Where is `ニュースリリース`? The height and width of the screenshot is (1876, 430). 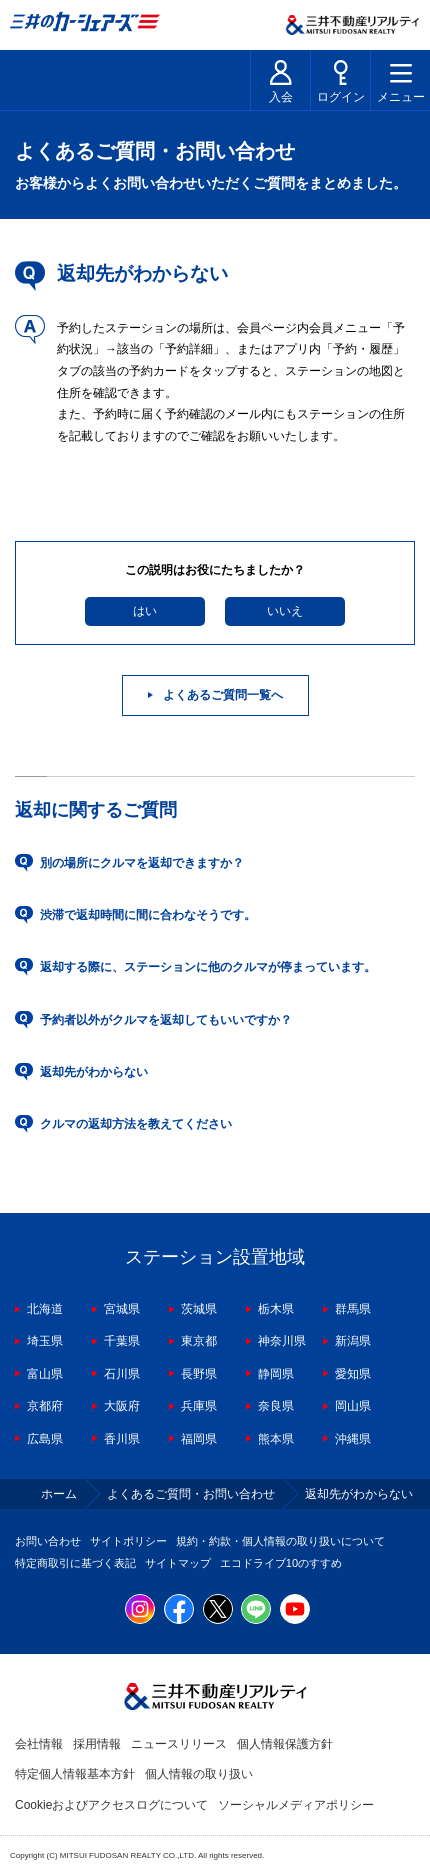 ニュースリリース is located at coordinates (179, 1744).